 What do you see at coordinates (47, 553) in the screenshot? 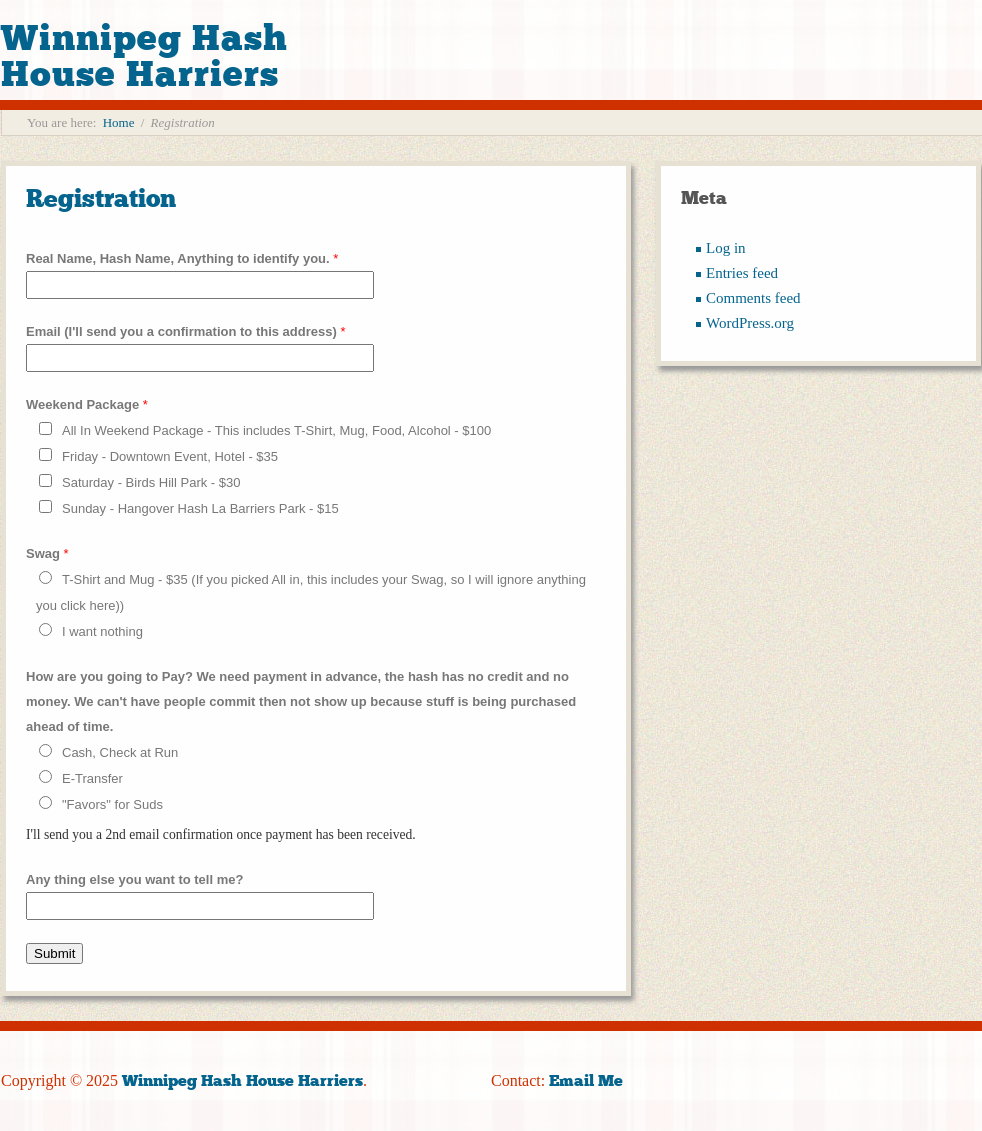
I see `Swag` at bounding box center [47, 553].